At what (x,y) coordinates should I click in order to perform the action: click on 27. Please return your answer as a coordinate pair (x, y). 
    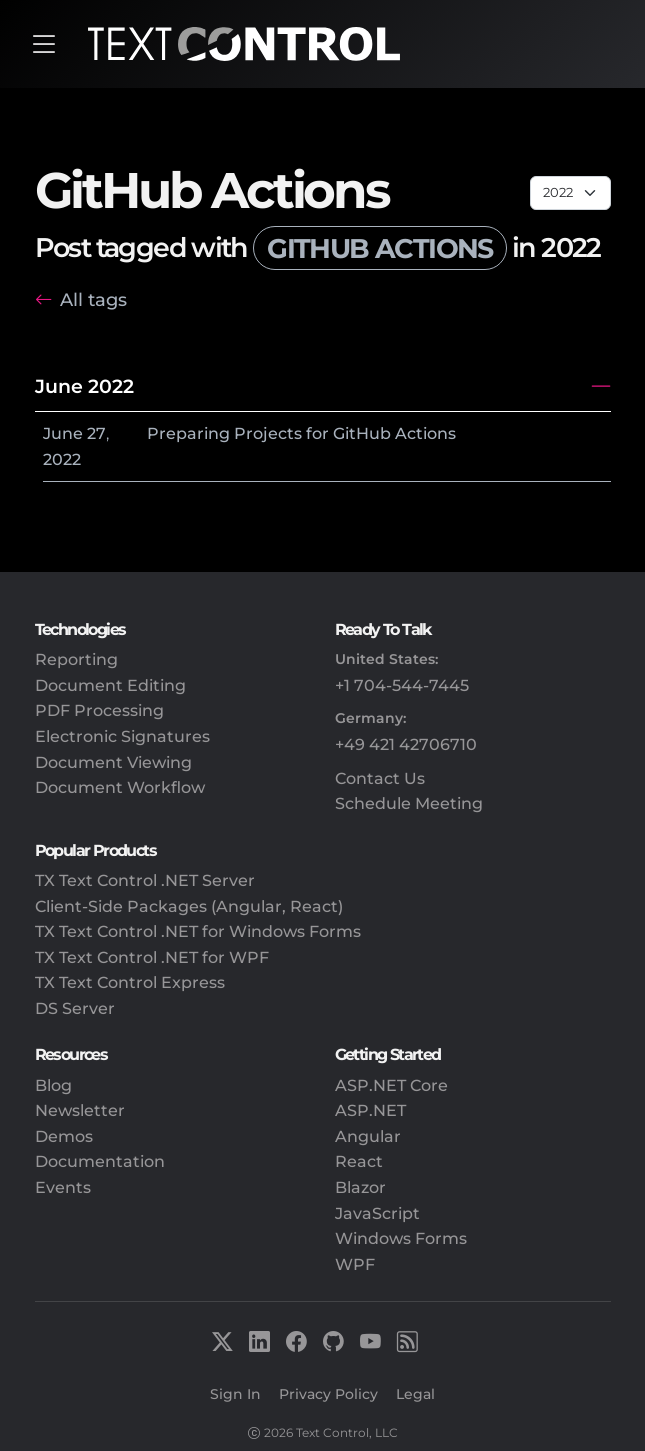
    Looking at the image, I should click on (96, 433).